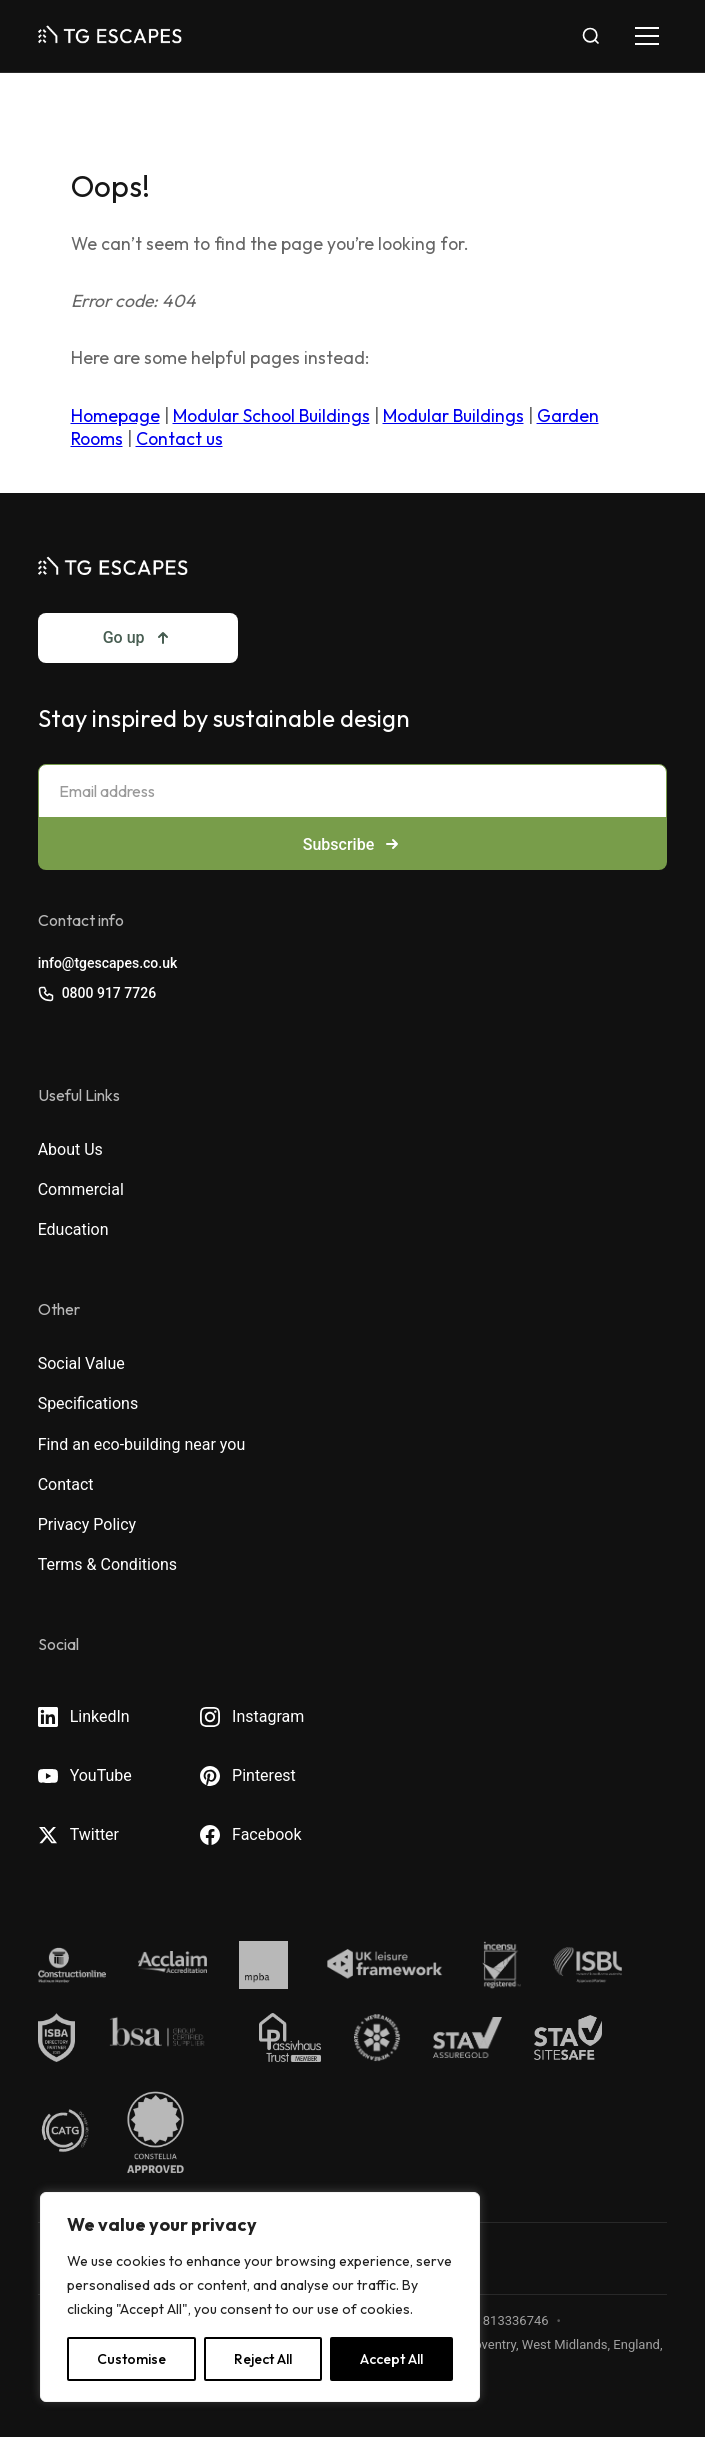  Describe the element at coordinates (647, 36) in the screenshot. I see `[Toggle navigation]` at that location.